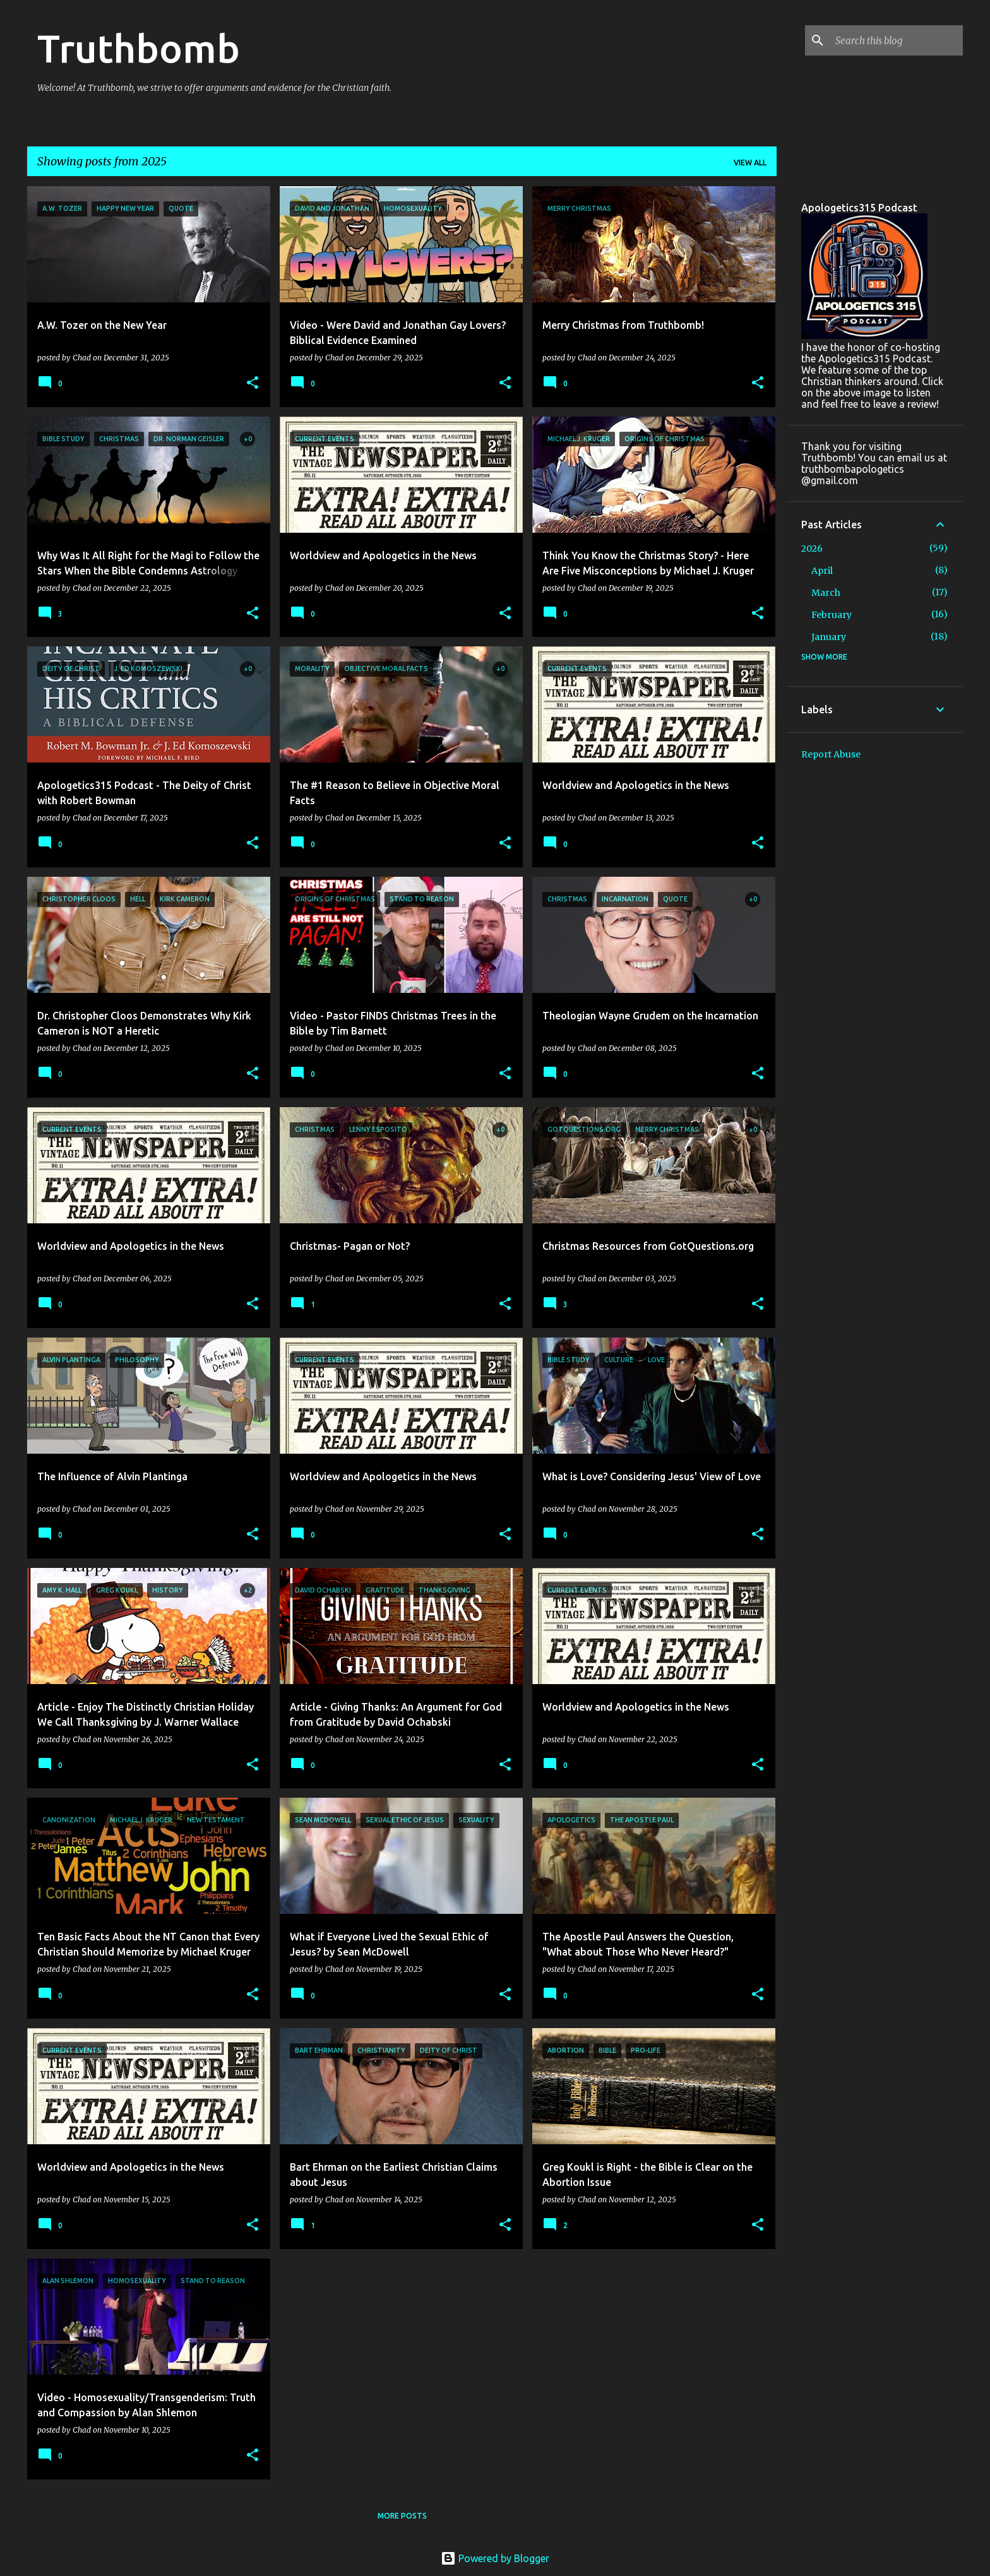 This screenshot has width=990, height=2576. I want to click on January, so click(828, 637).